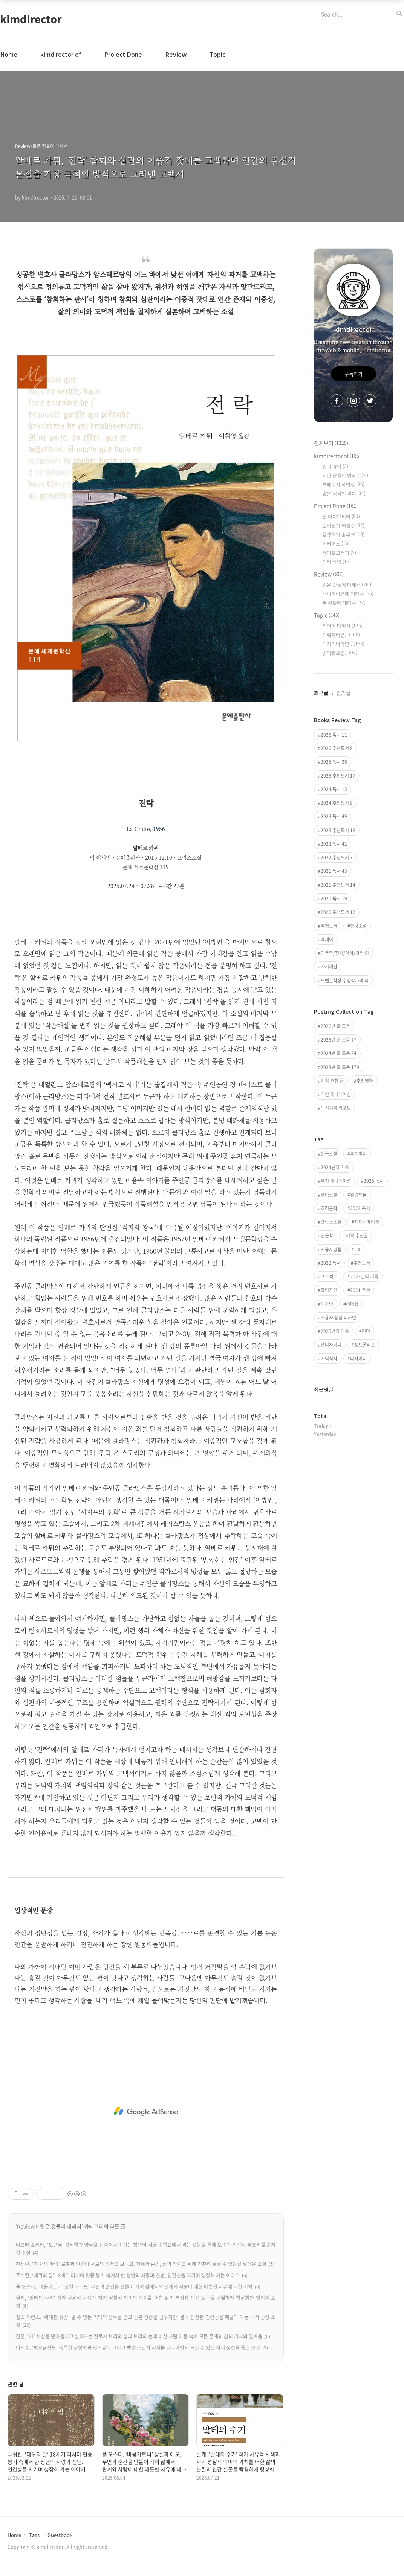  I want to click on 이커머스, so click(336, 543).